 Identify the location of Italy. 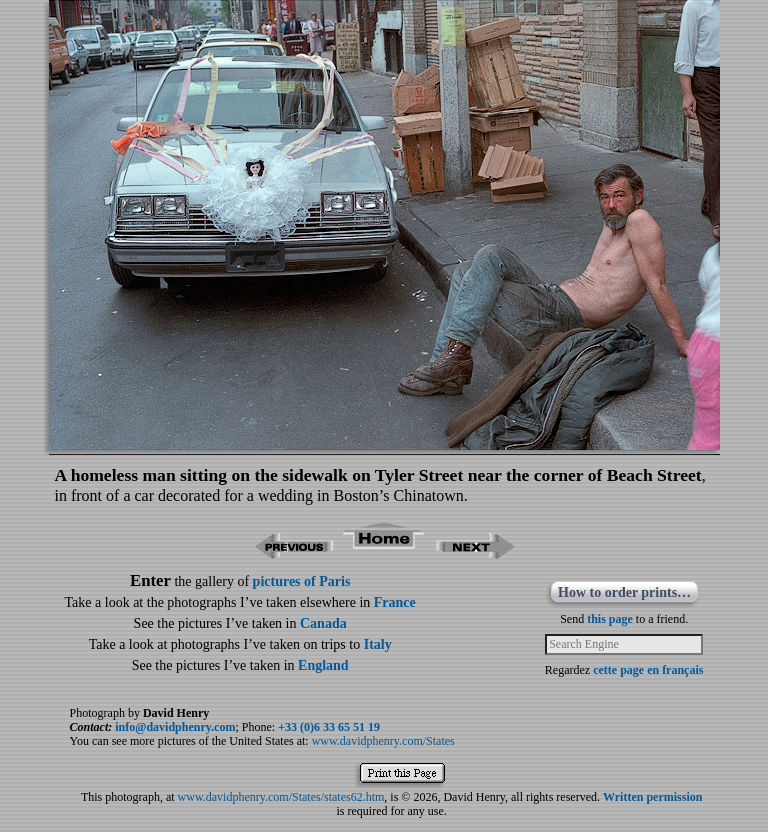
(378, 644).